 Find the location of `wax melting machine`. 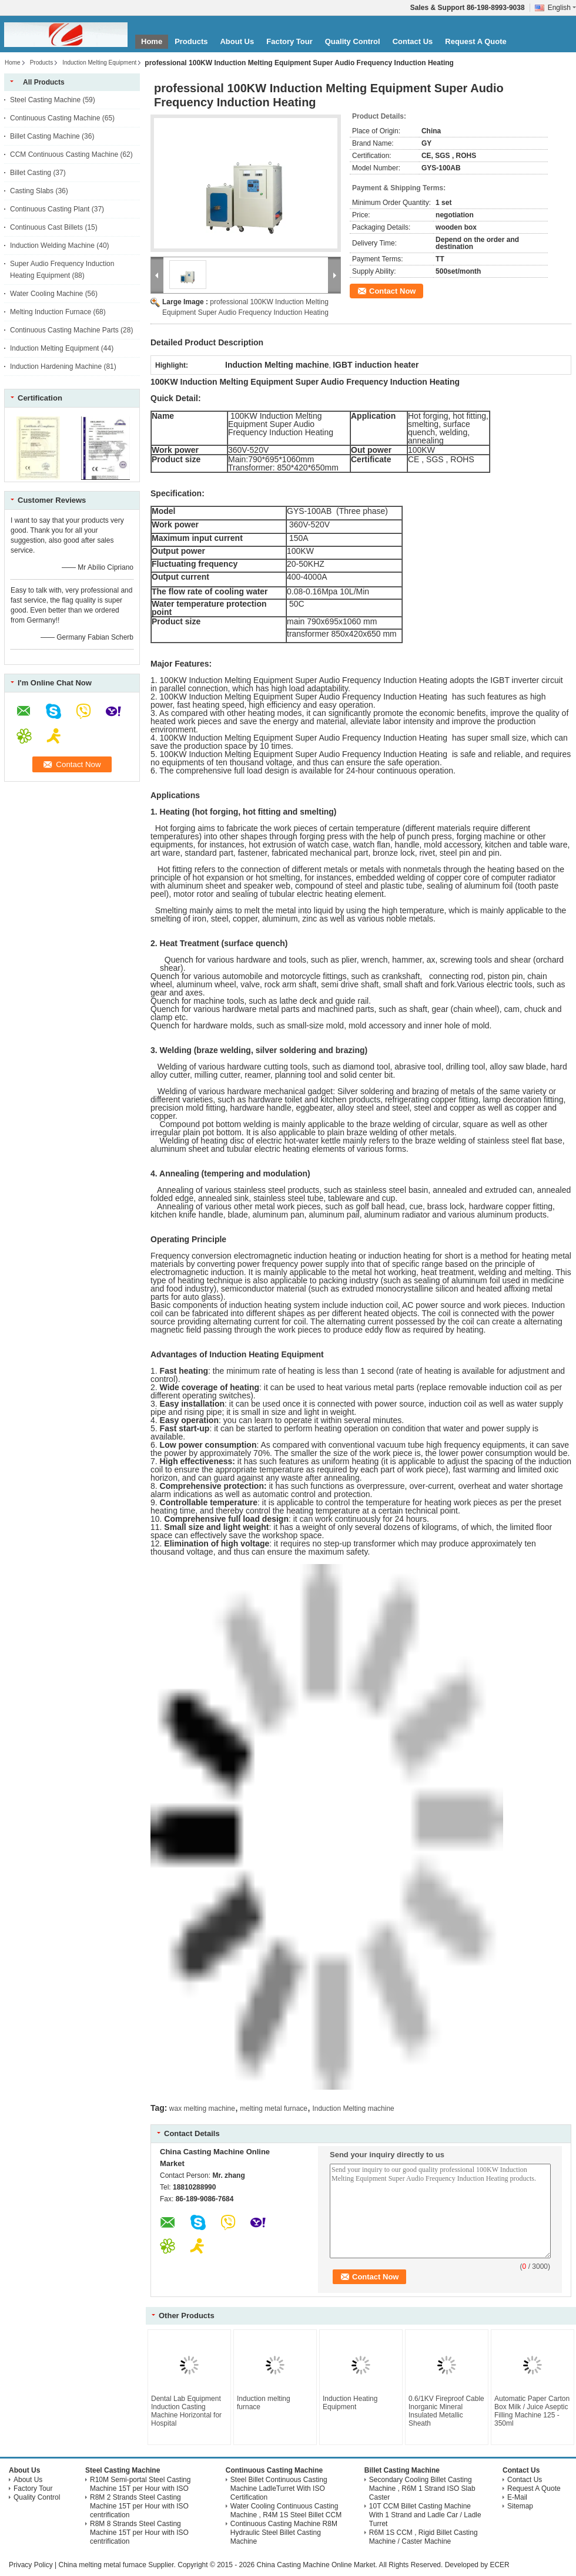

wax melting machine is located at coordinates (202, 2108).